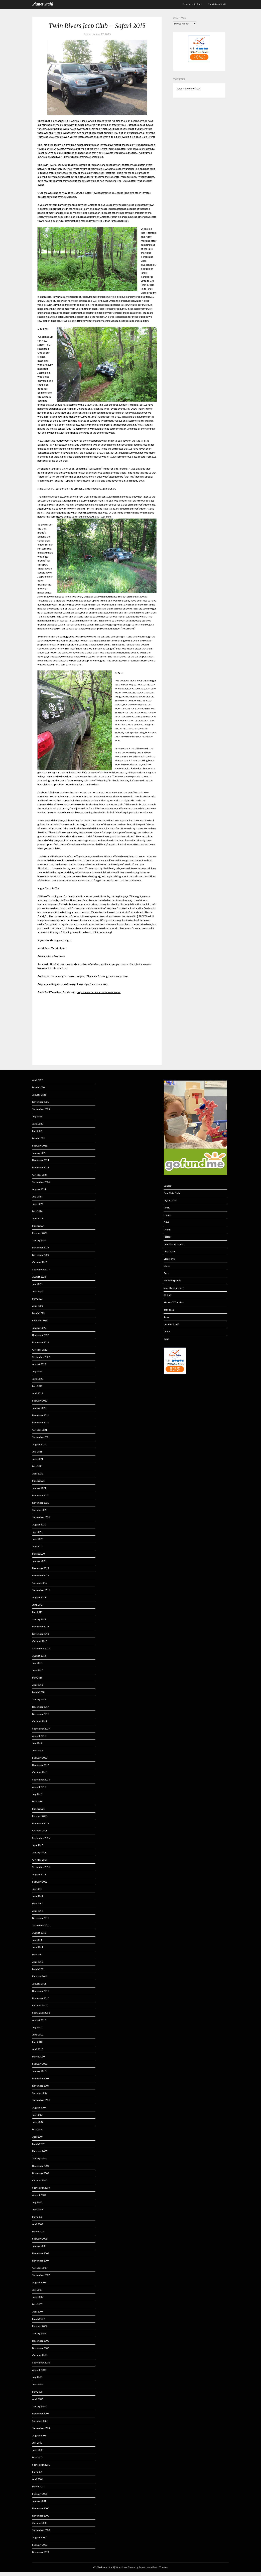  Describe the element at coordinates (37, 1965) in the screenshot. I see `April 2011` at that location.